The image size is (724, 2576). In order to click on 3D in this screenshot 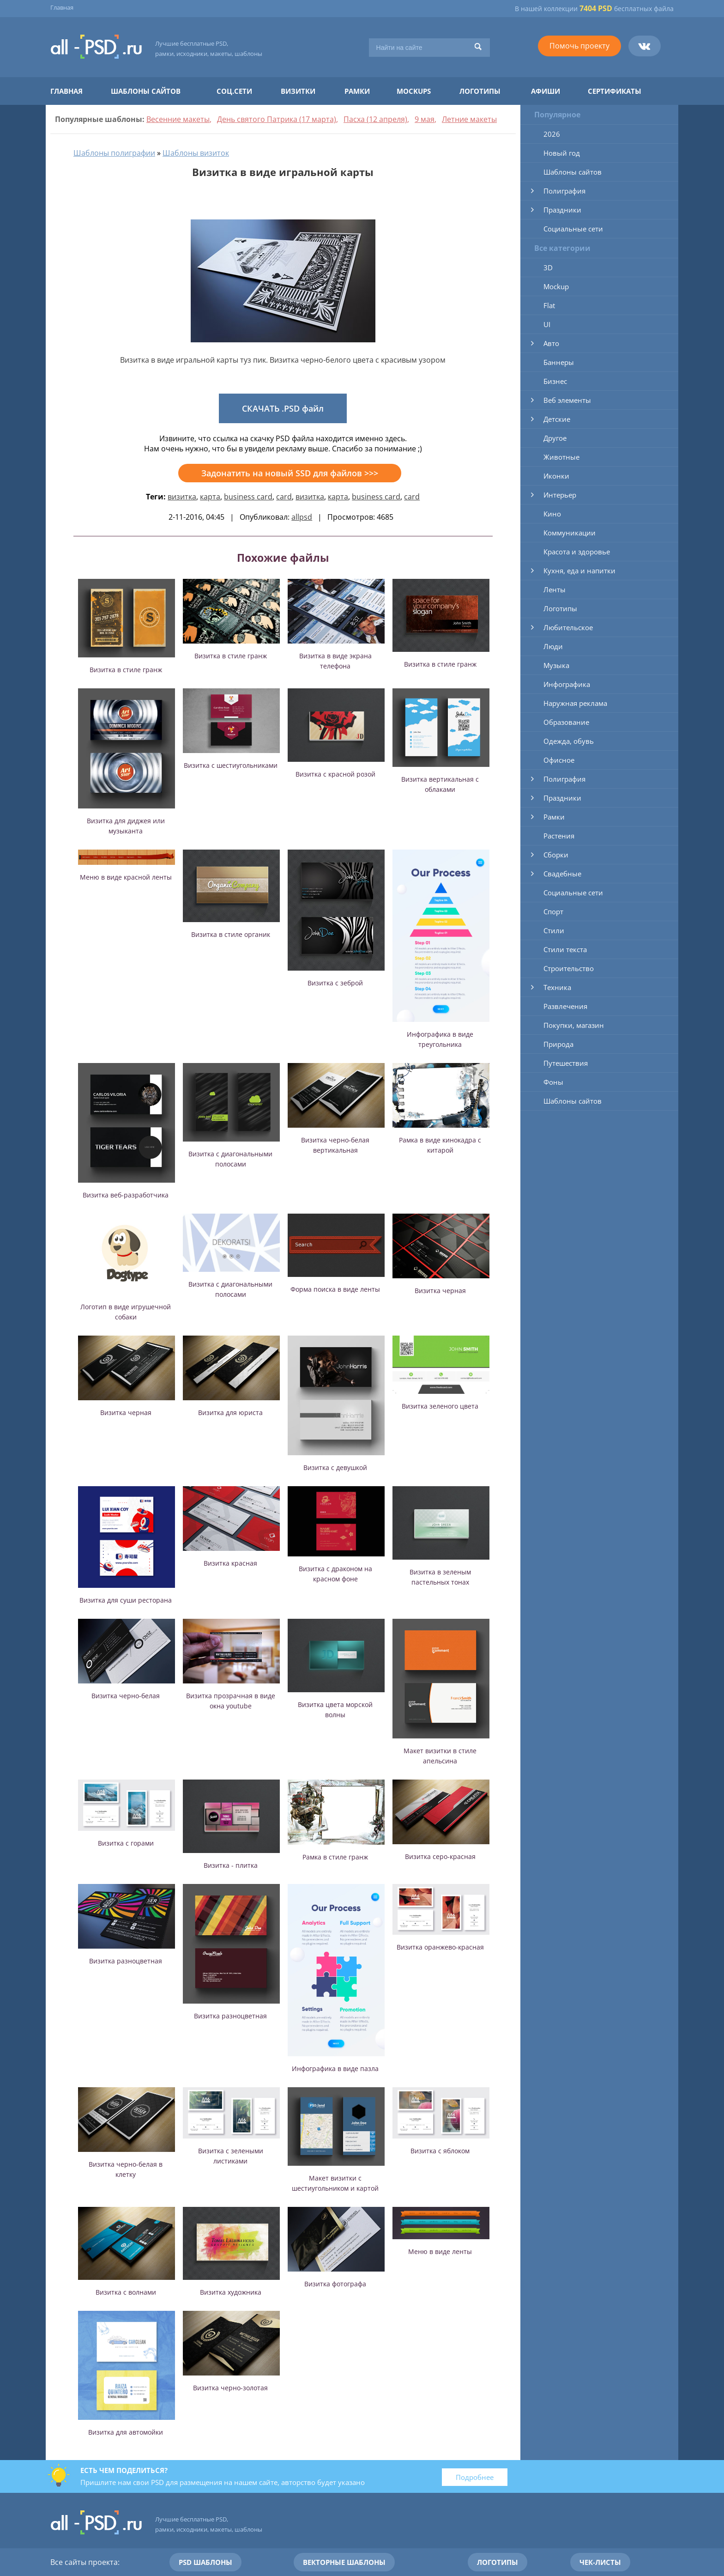, I will do `click(548, 267)`.